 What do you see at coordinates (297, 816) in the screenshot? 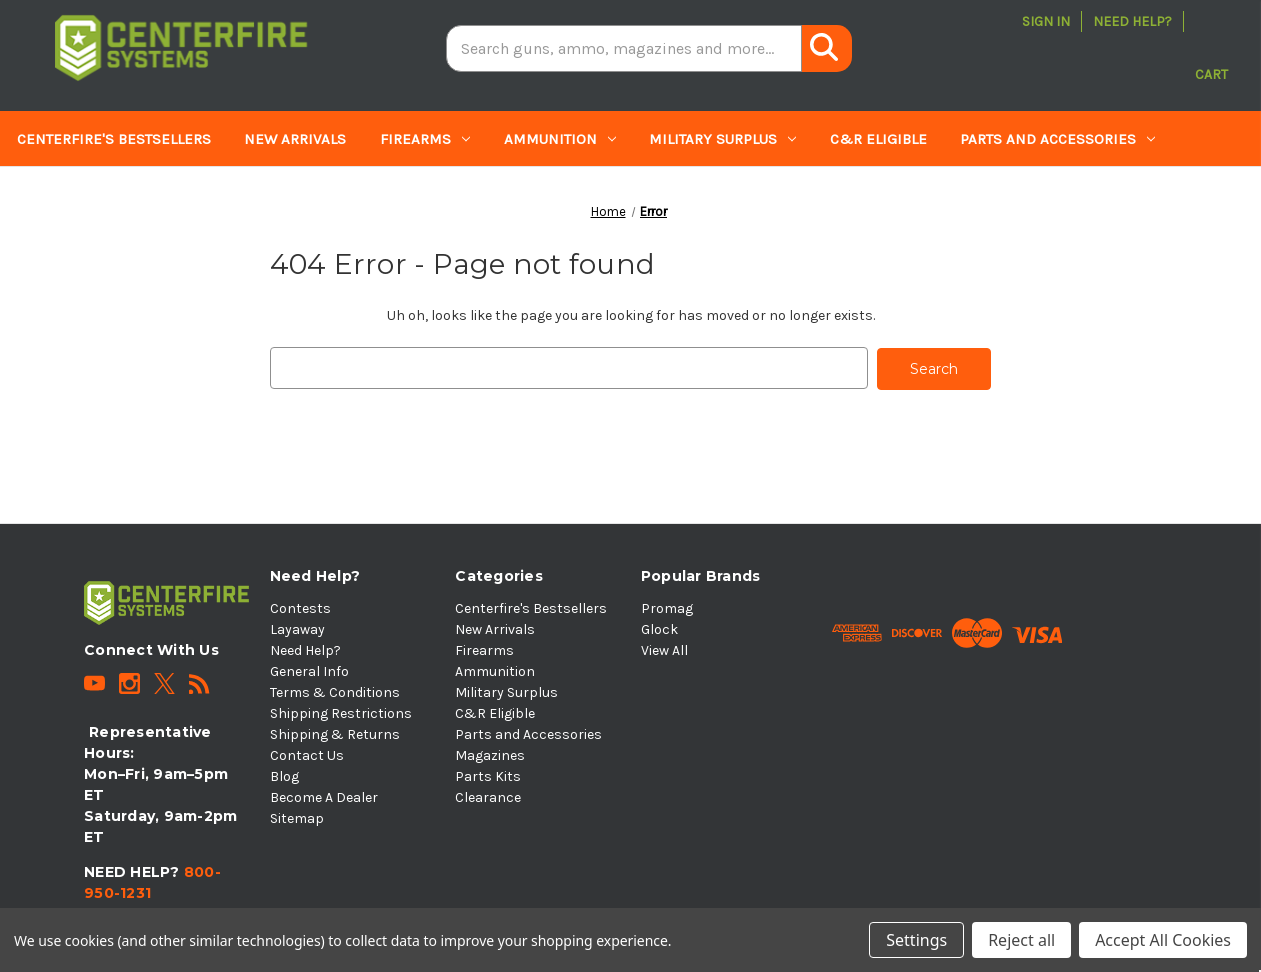
I see `Sitemap` at bounding box center [297, 816].